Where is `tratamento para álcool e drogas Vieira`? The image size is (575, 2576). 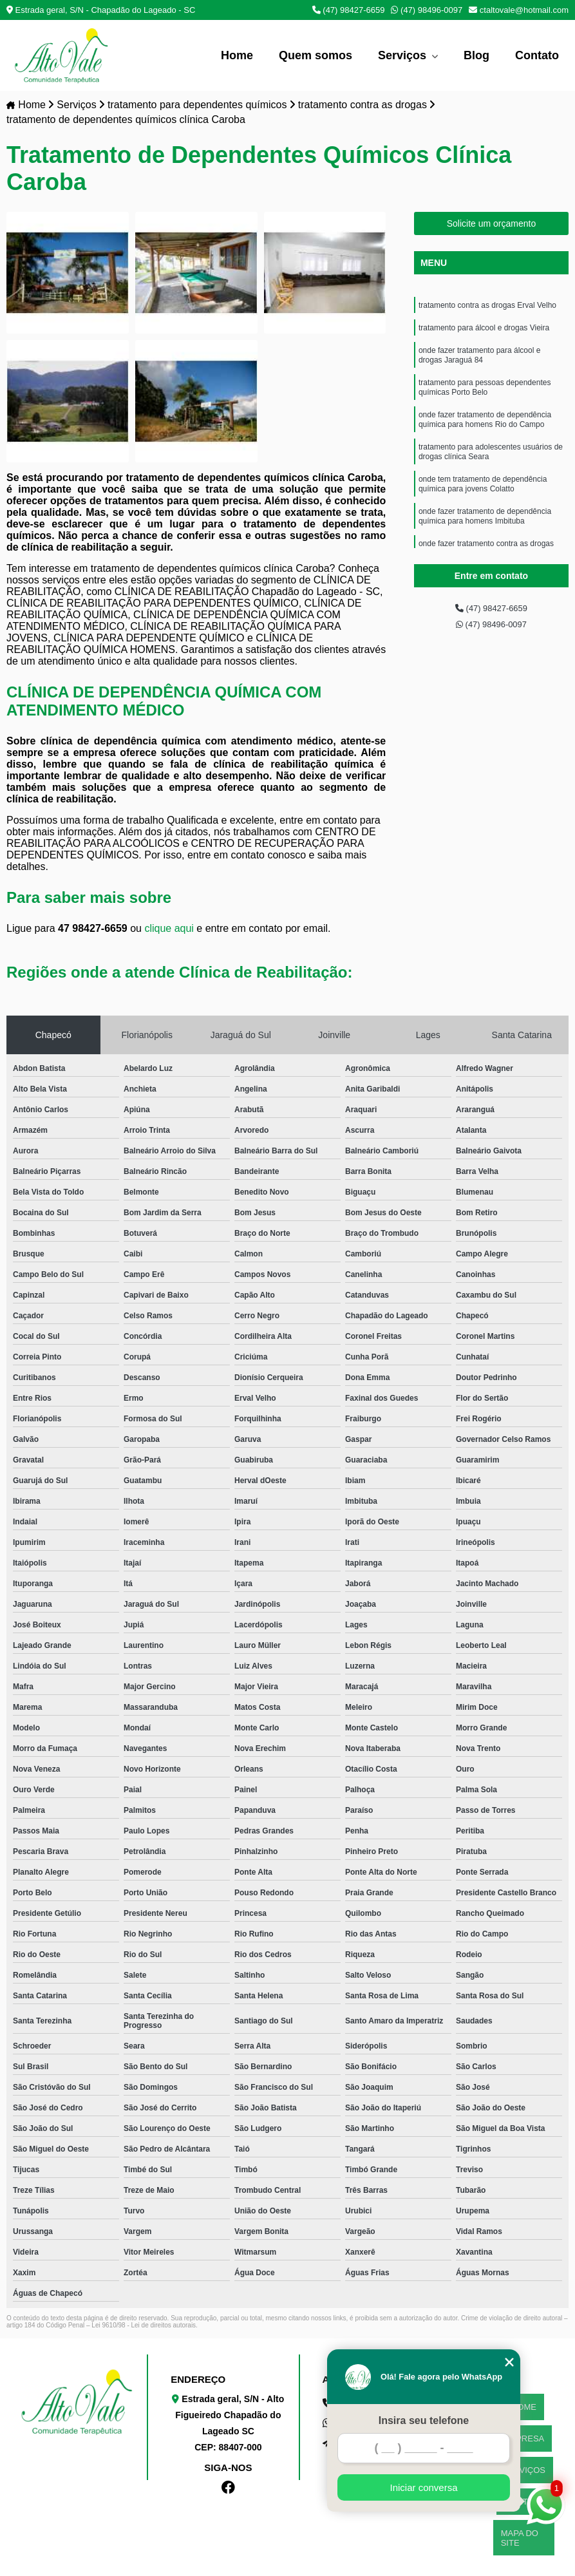 tratamento para álcool e drogas Vieira is located at coordinates (484, 332).